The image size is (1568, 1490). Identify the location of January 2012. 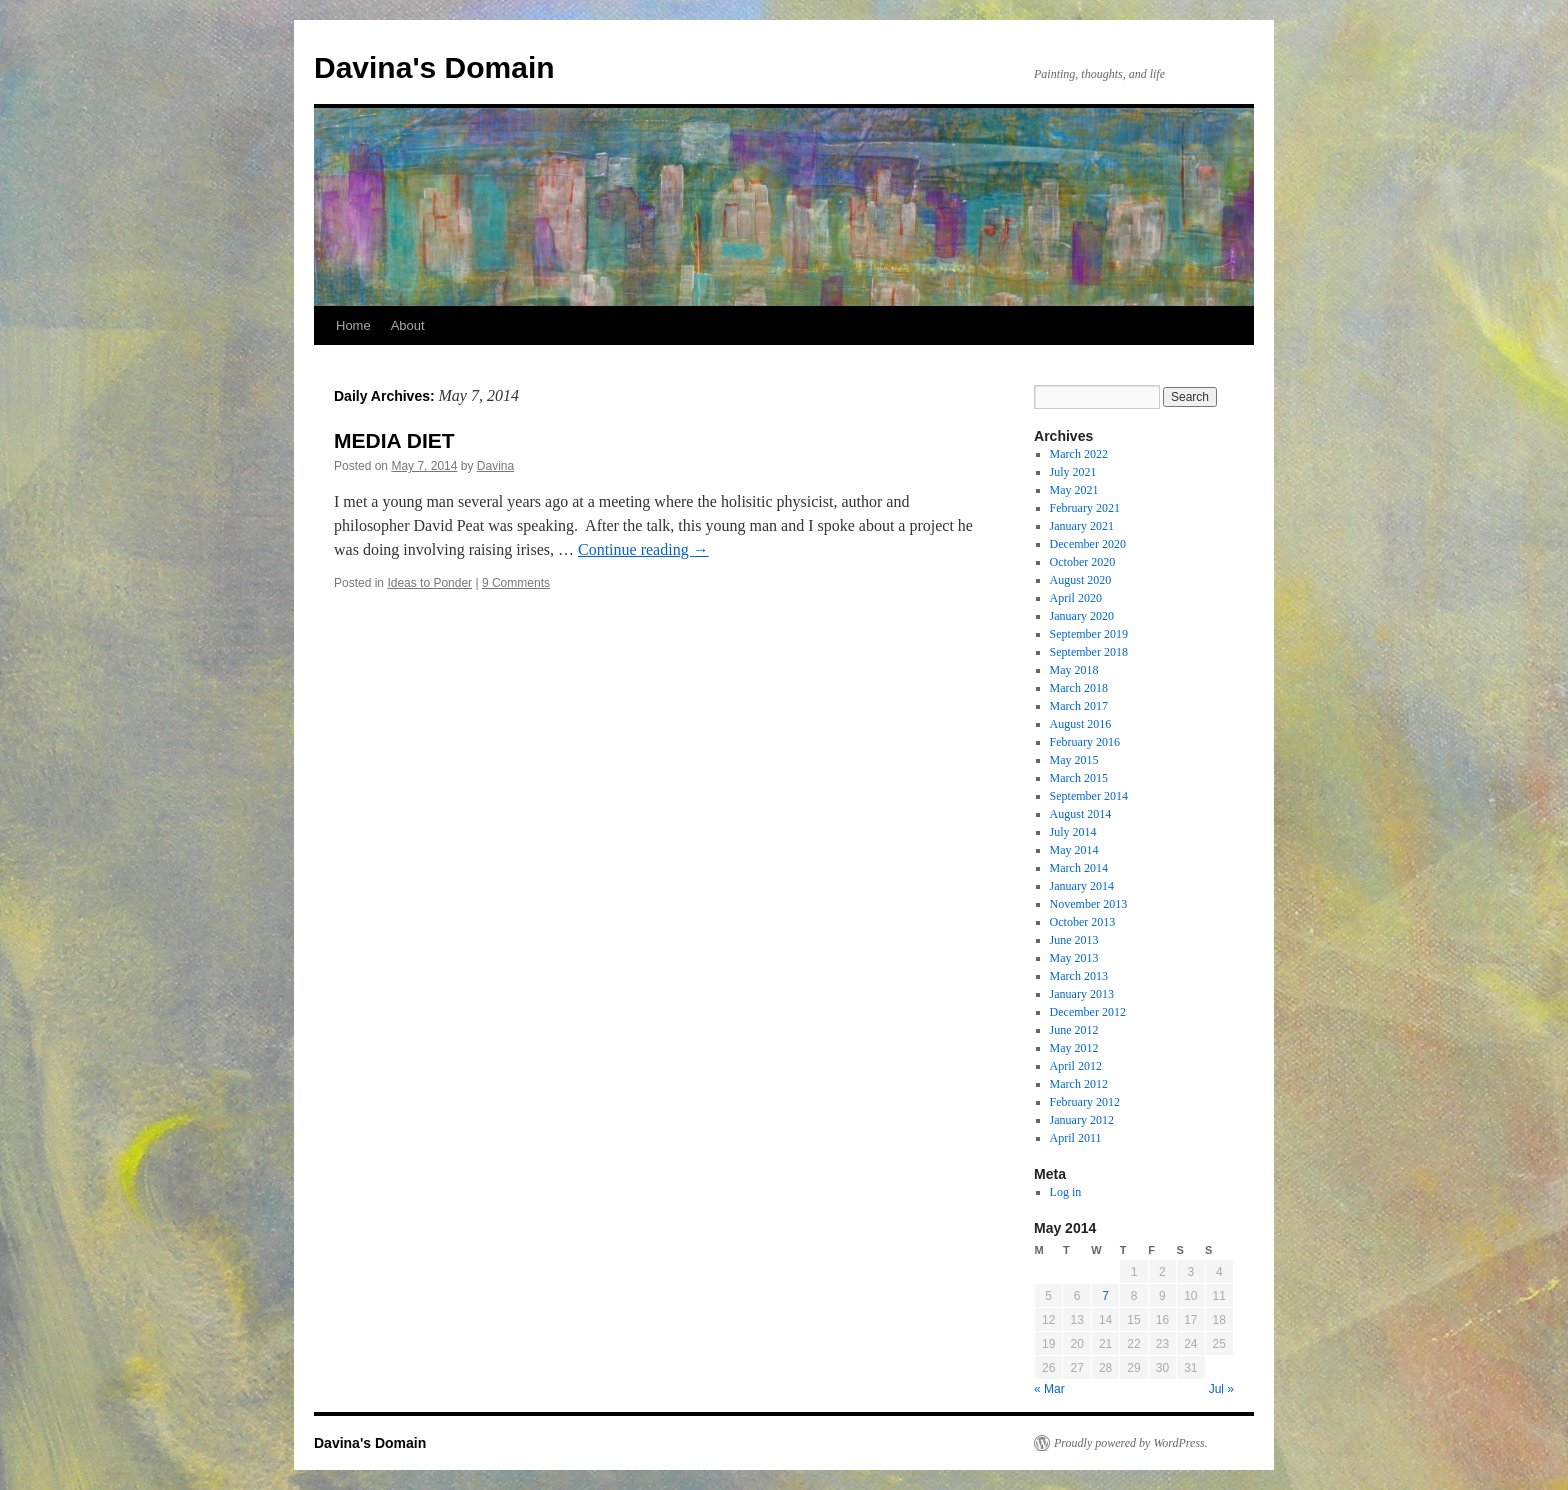
(1082, 1120).